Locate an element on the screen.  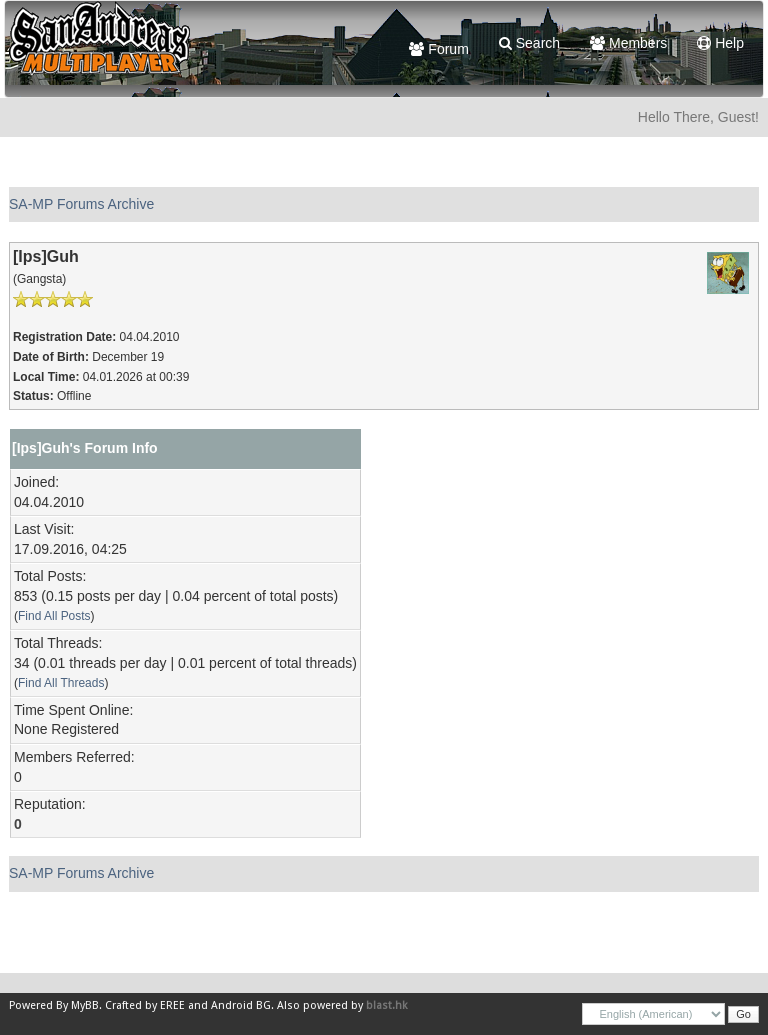
Members is located at coordinates (628, 43).